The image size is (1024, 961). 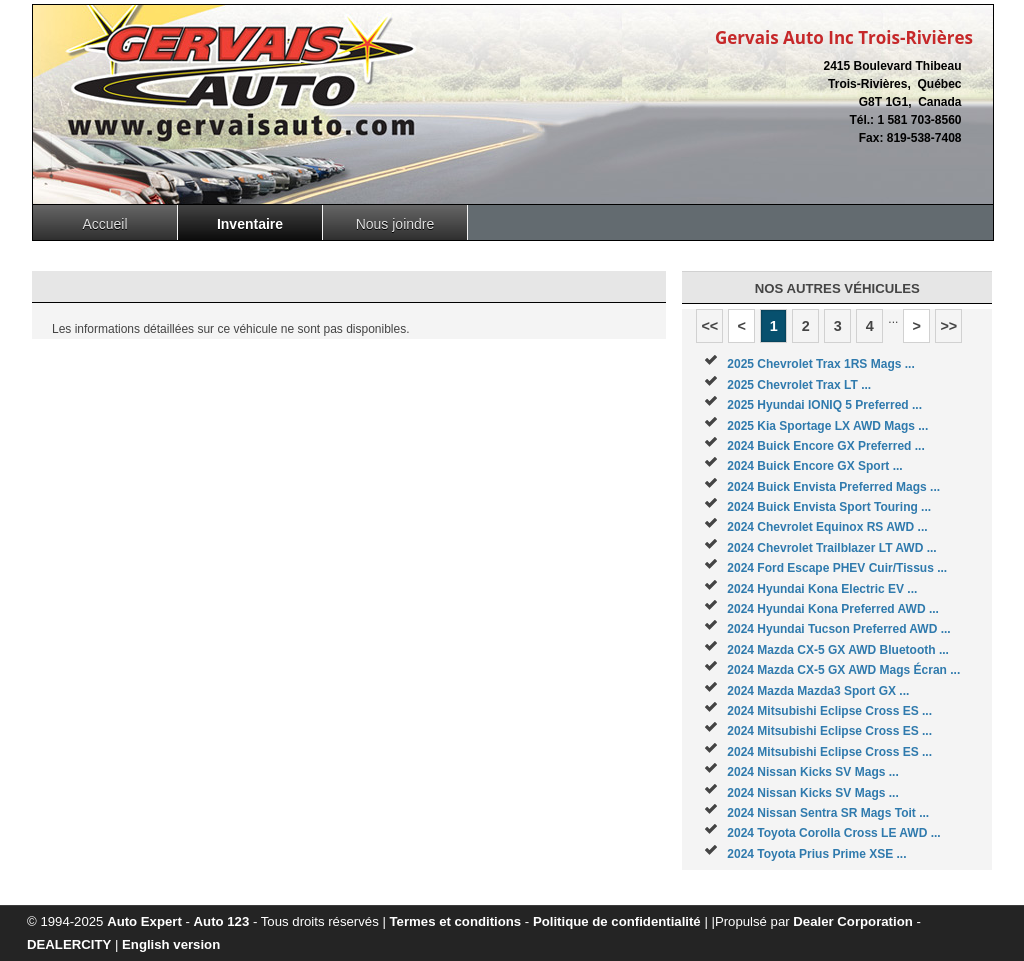 I want to click on 2024 Nissan Kicks SV Mags ..., so click(x=812, y=772).